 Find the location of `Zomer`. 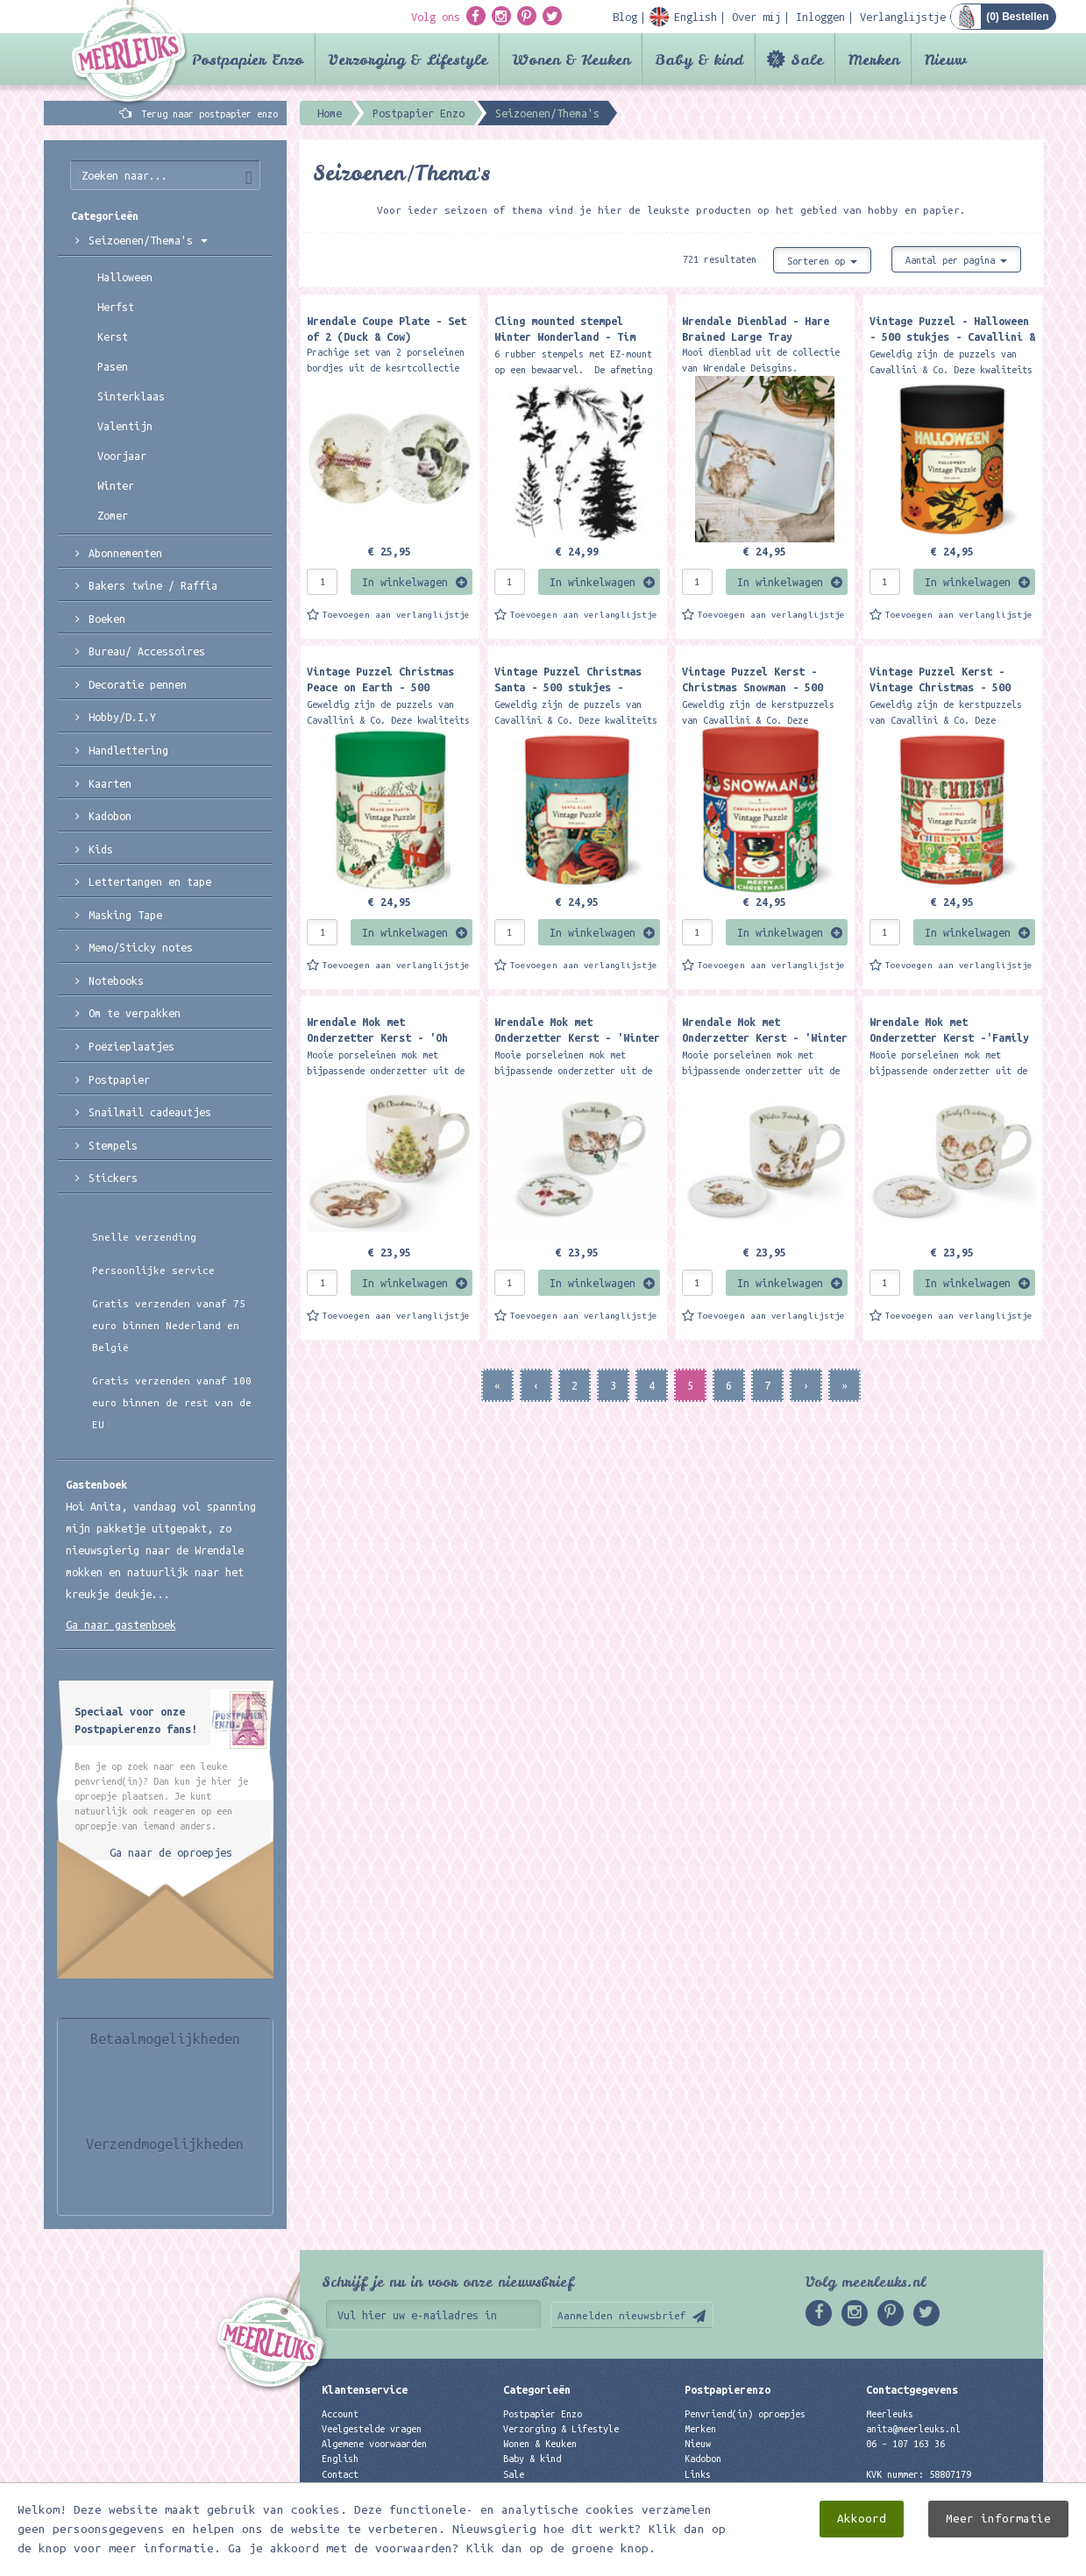

Zomer is located at coordinates (112, 515).